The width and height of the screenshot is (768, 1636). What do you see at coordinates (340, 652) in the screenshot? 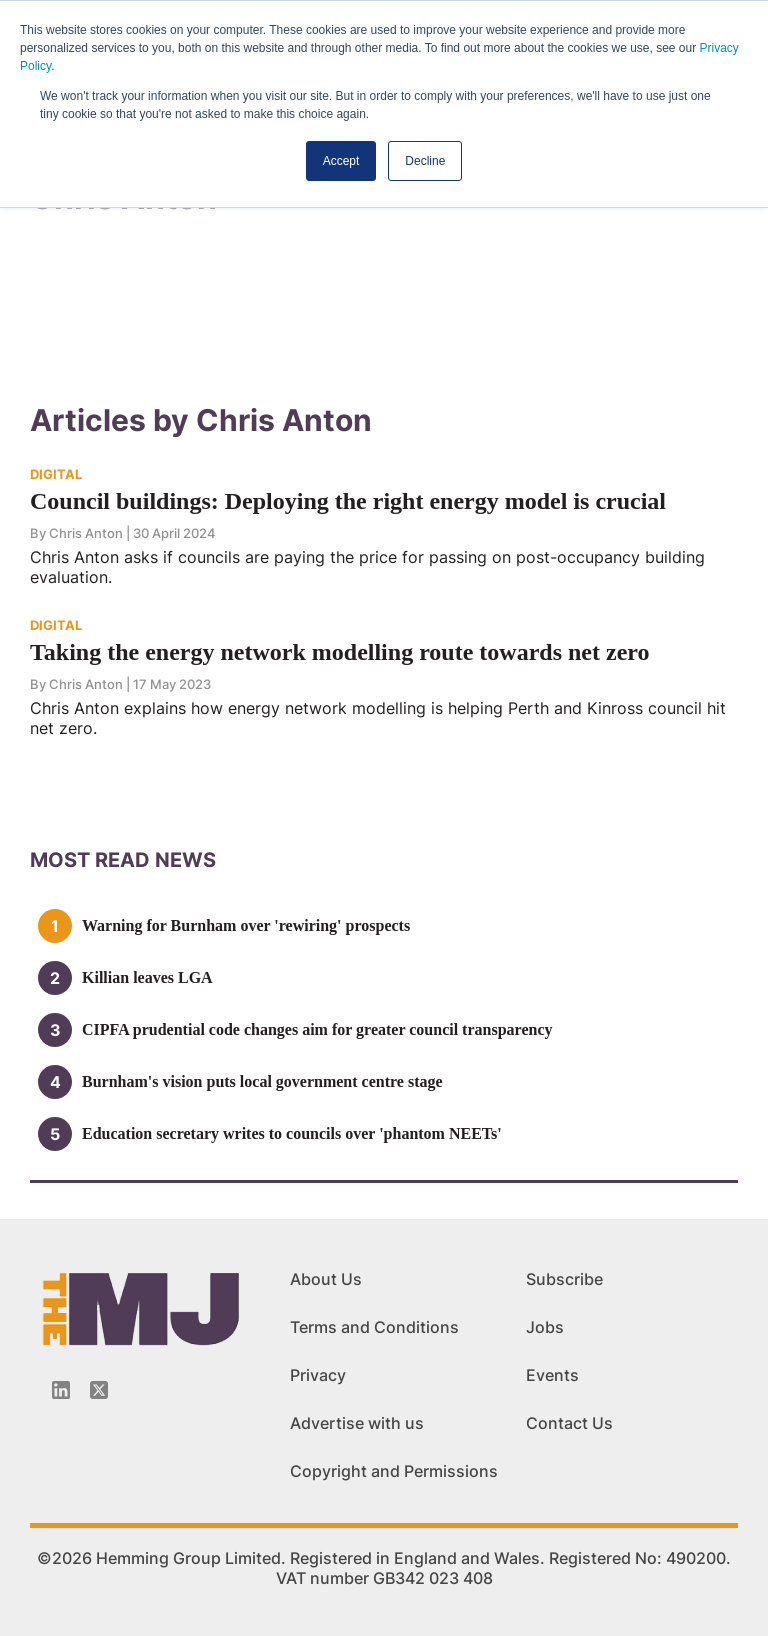
I see `Taking the energy network modelling route towards net zero` at bounding box center [340, 652].